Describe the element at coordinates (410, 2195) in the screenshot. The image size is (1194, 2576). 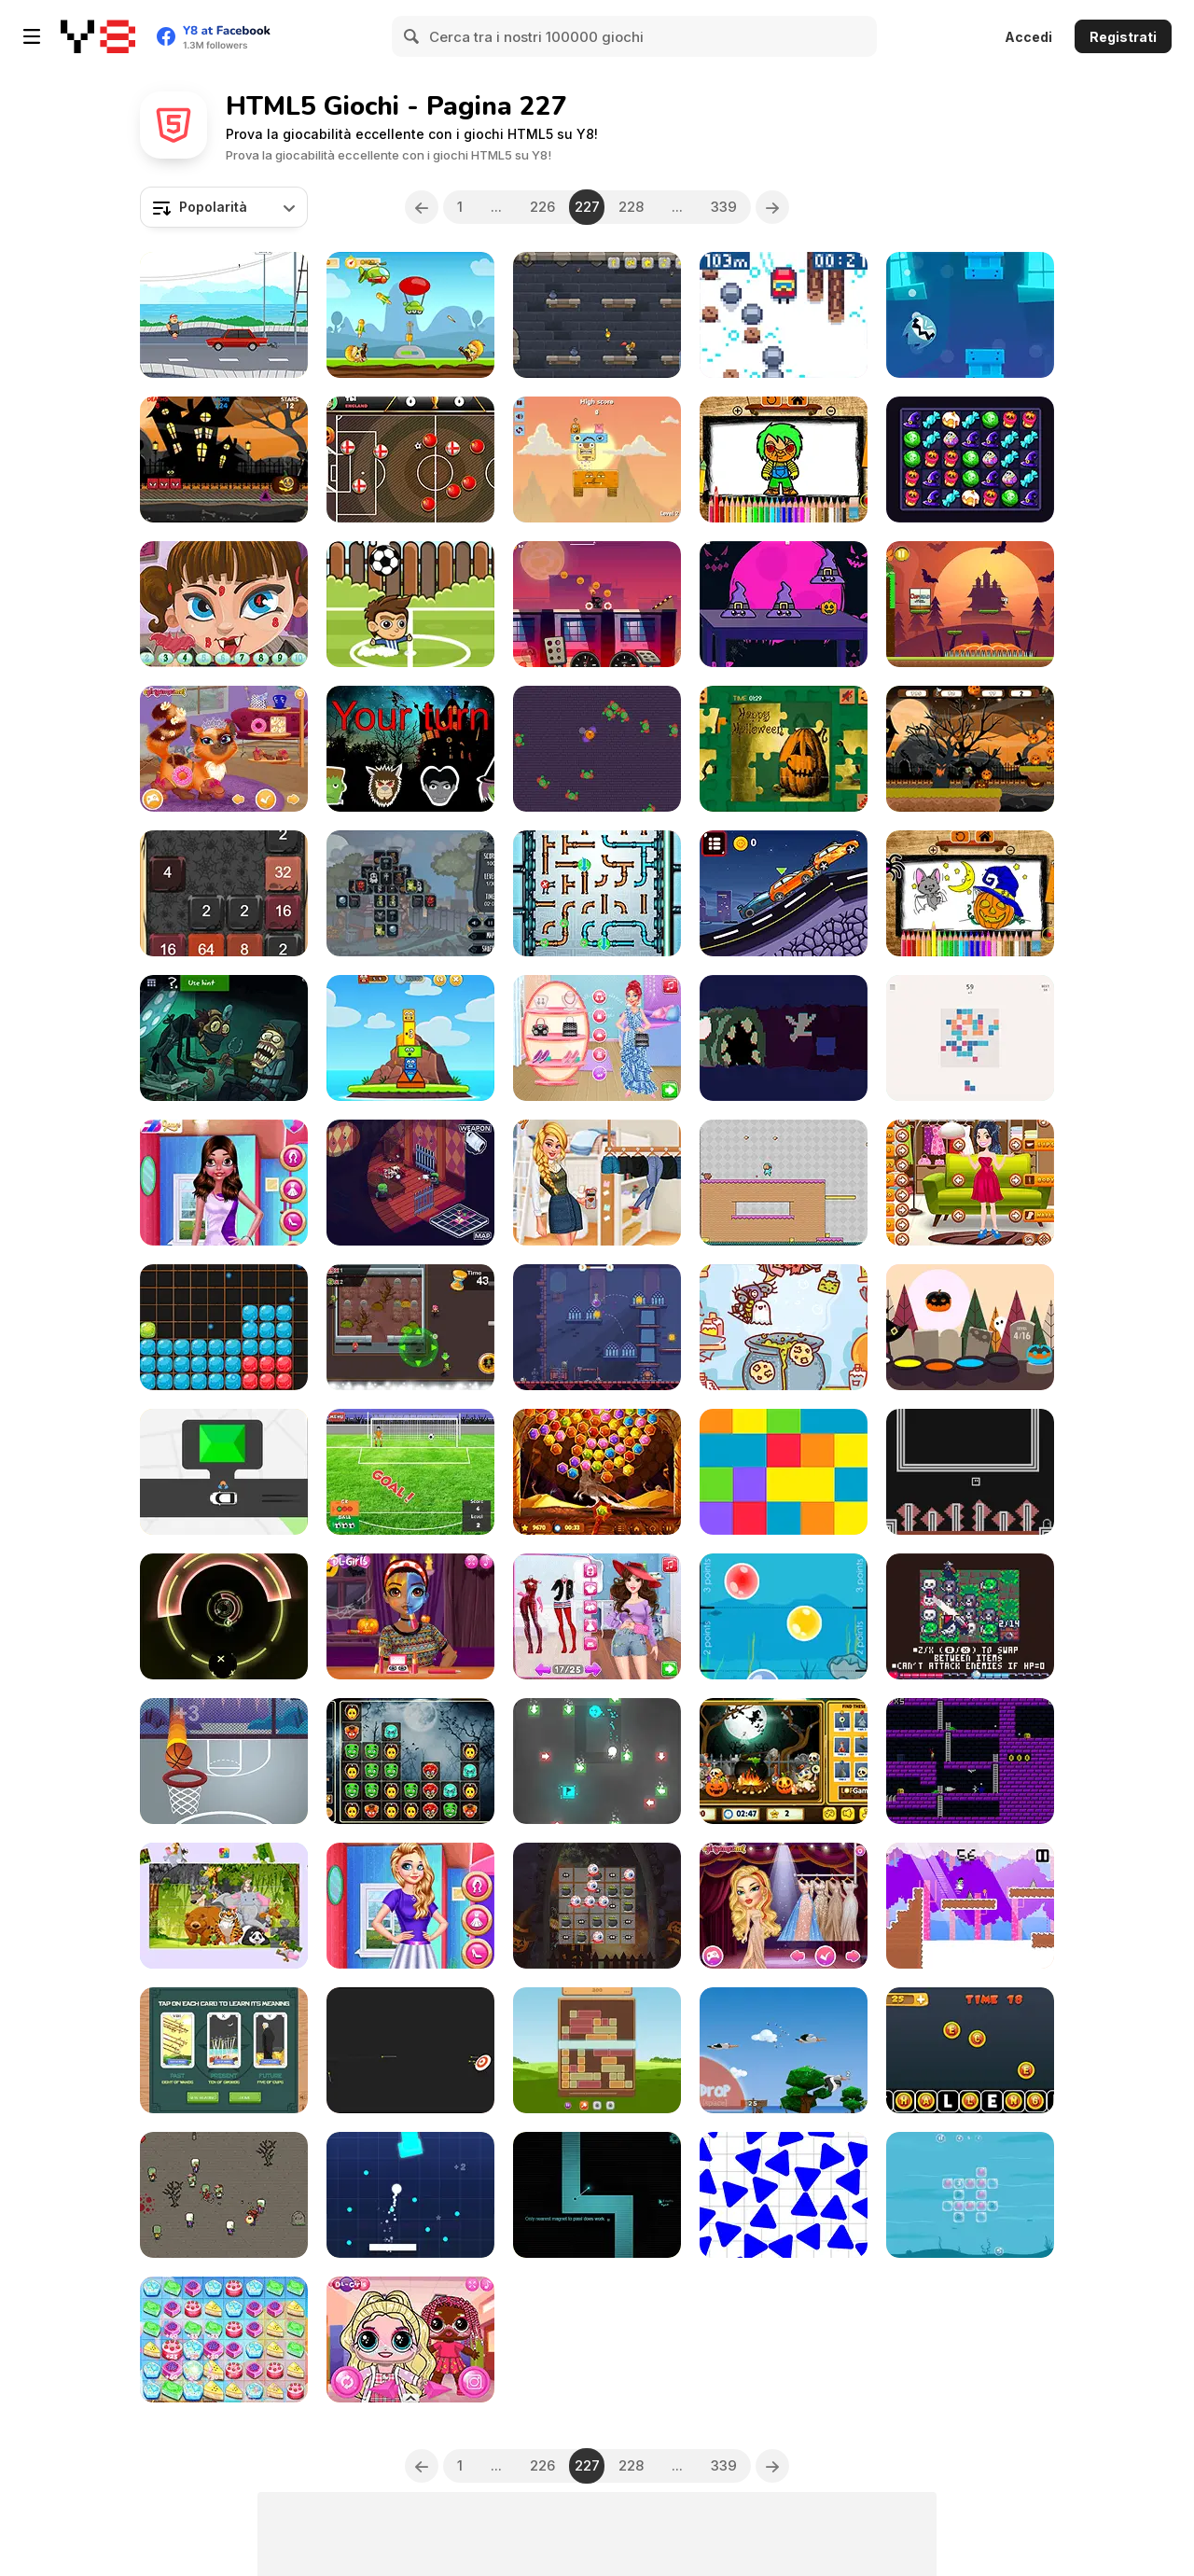
I see `[Brick Breaker Rush]` at that location.